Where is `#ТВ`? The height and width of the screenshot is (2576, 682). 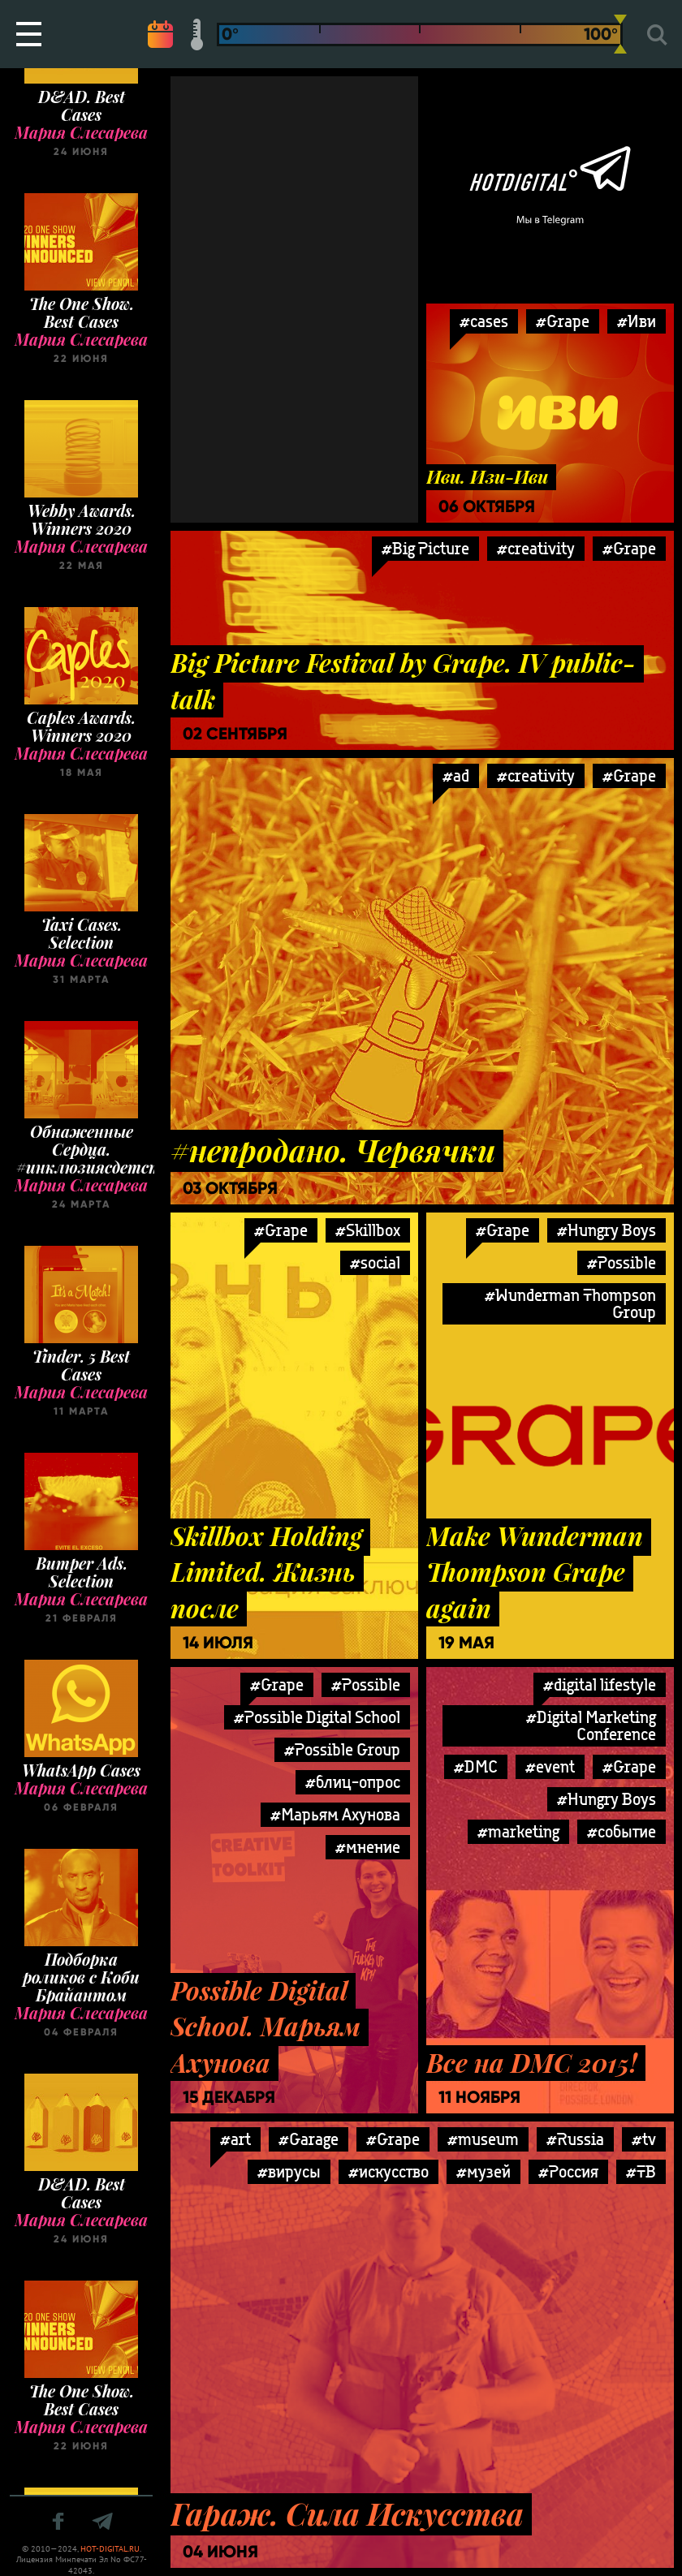
#ТВ is located at coordinates (641, 2171).